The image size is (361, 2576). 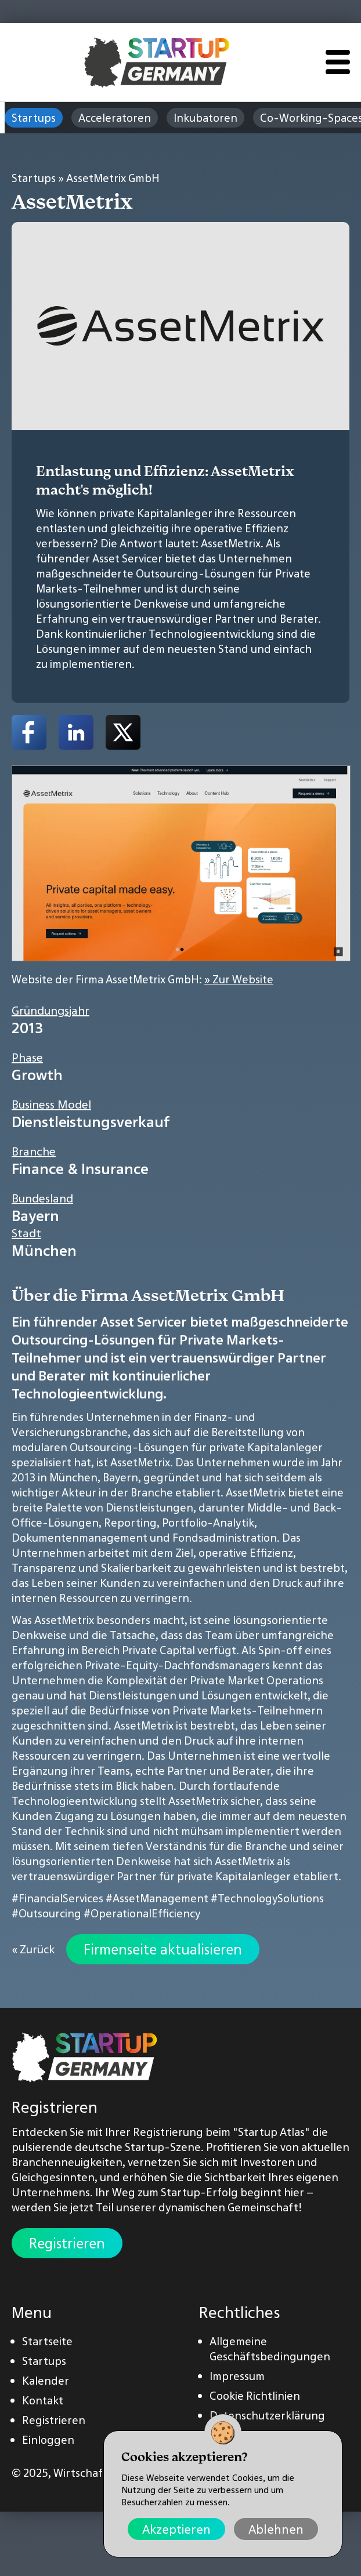 I want to click on Impressum, so click(x=237, y=2376).